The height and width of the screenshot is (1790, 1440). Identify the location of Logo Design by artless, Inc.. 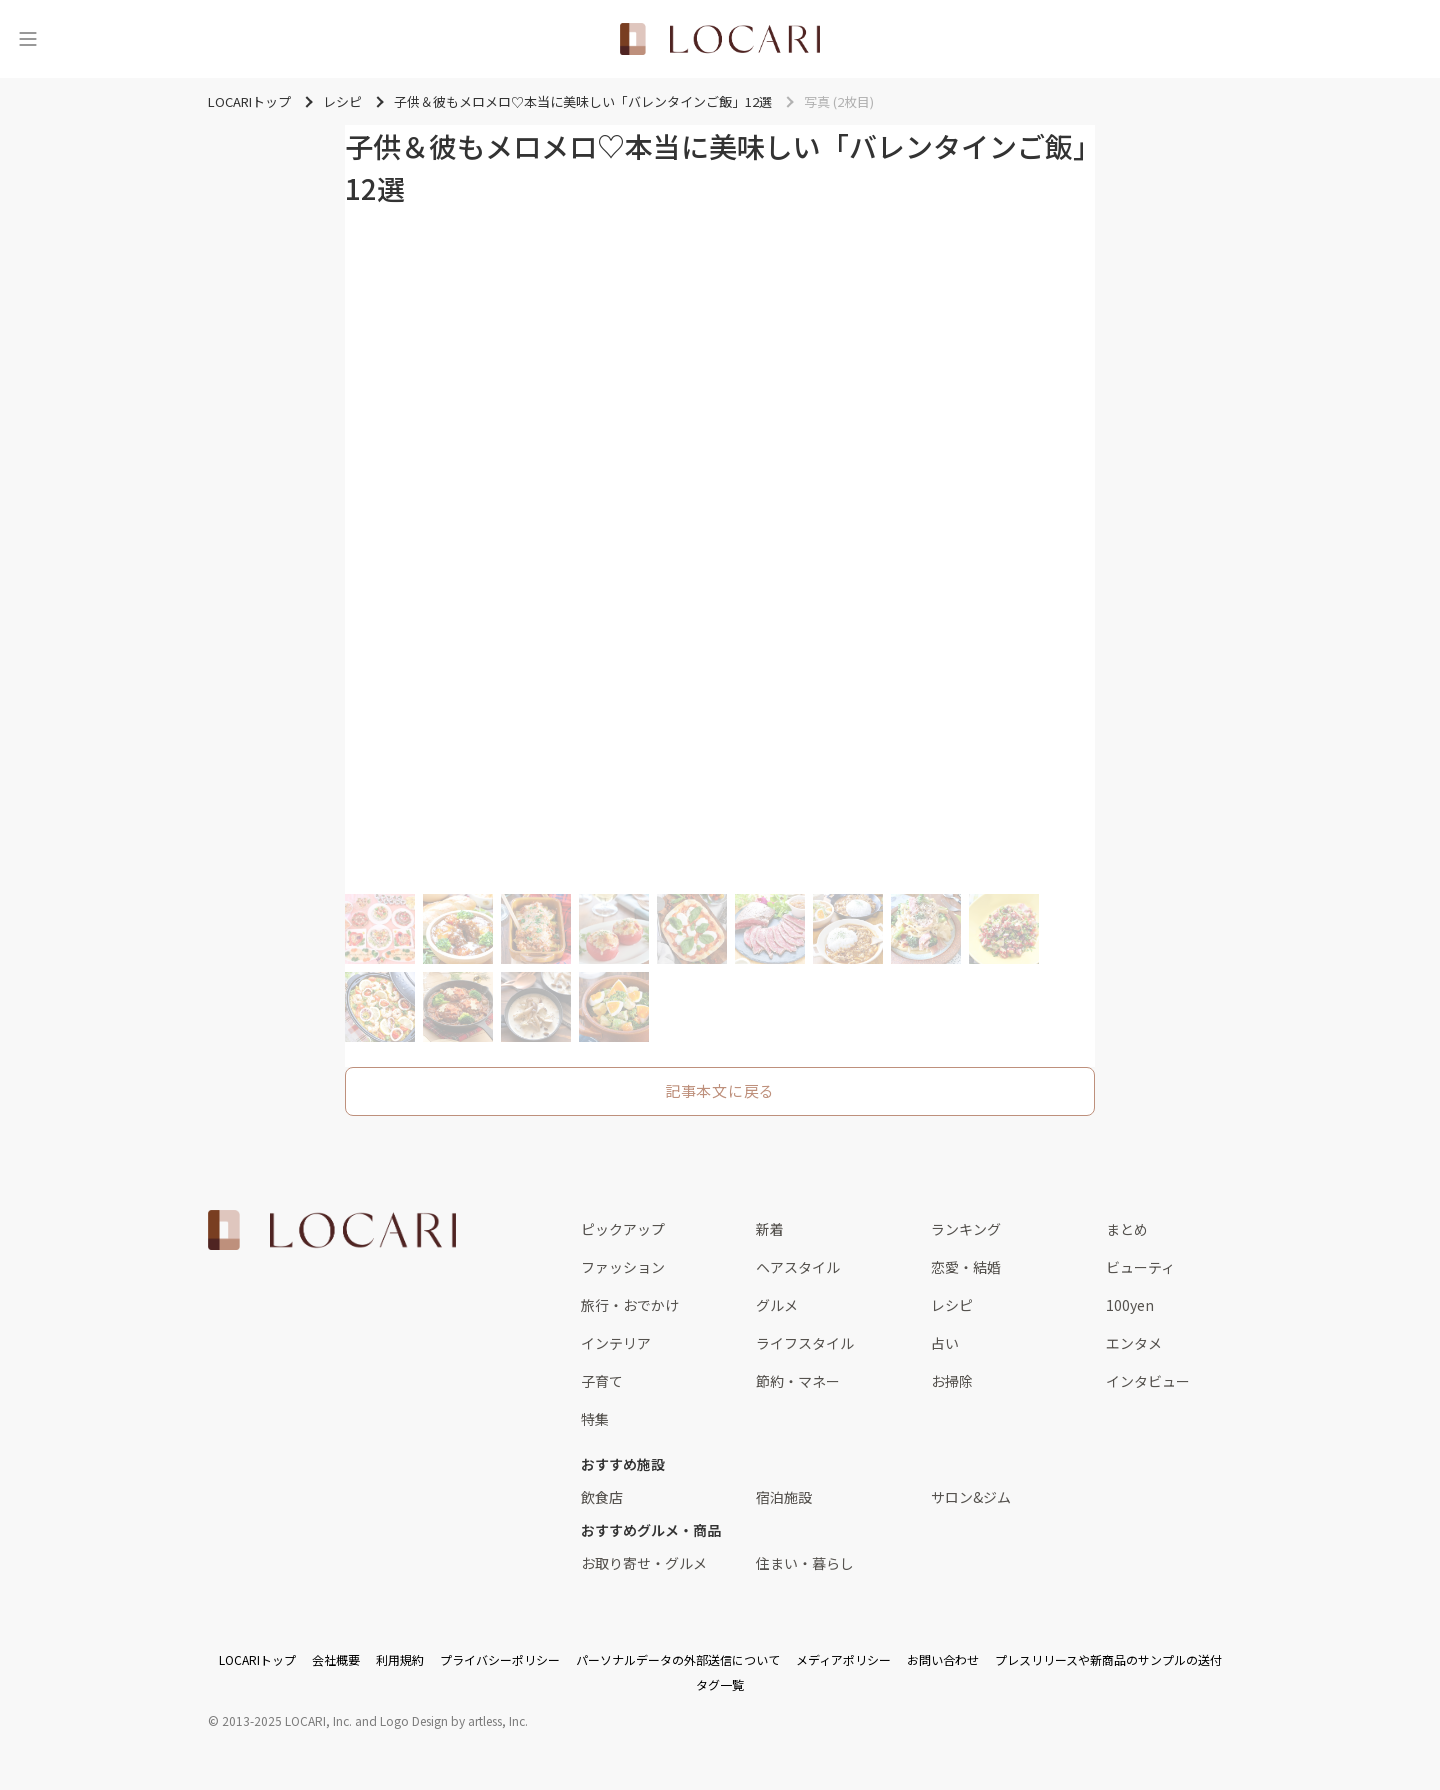
(454, 1720).